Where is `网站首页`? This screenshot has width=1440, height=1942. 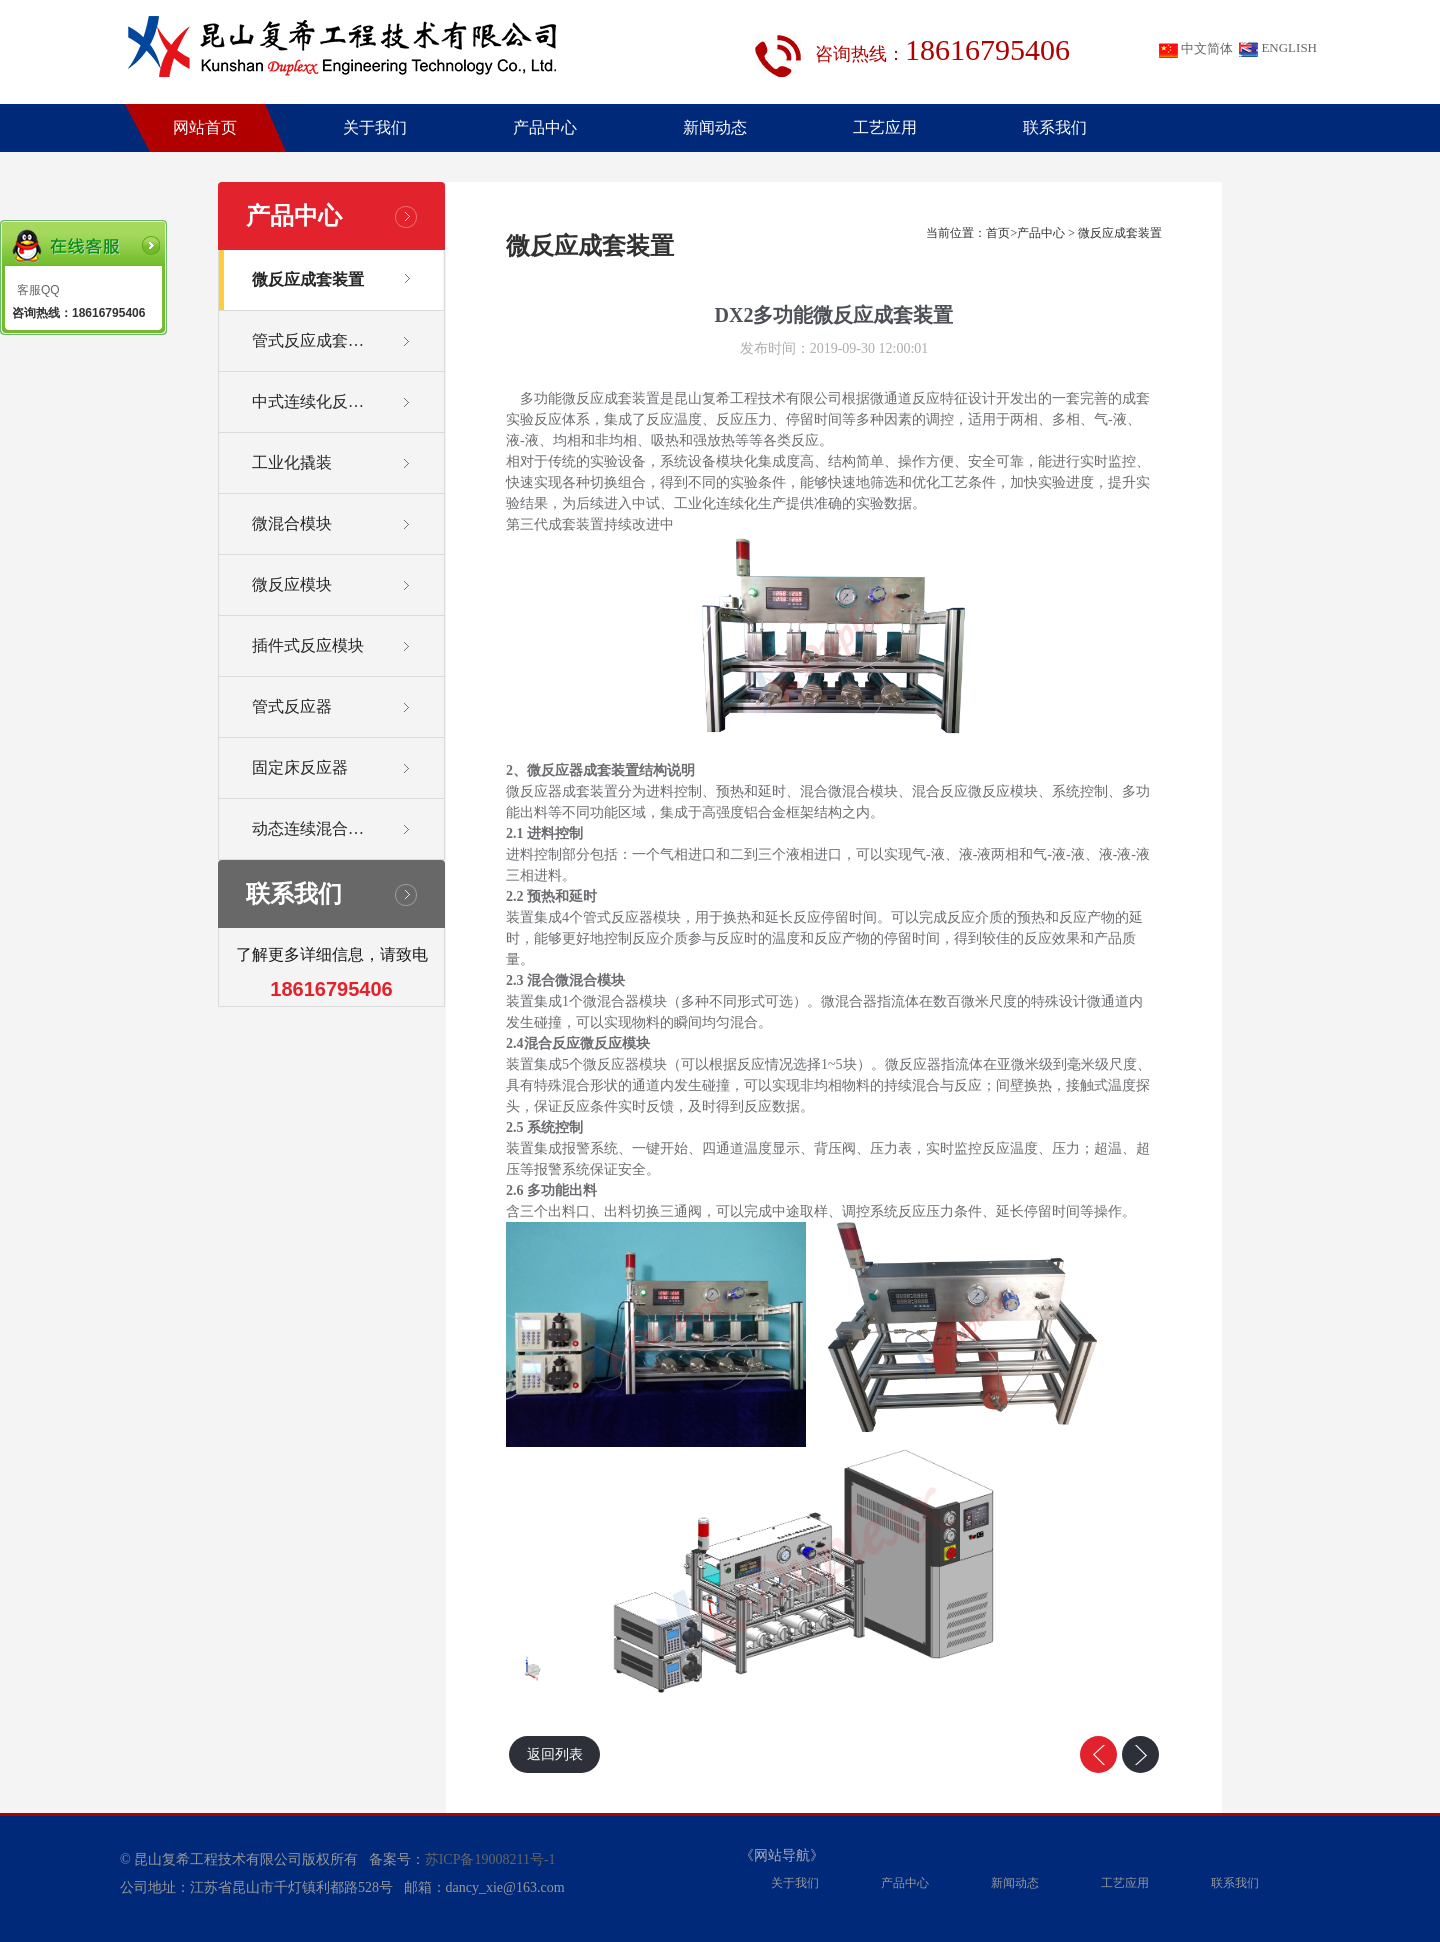
网站首页 is located at coordinates (205, 127).